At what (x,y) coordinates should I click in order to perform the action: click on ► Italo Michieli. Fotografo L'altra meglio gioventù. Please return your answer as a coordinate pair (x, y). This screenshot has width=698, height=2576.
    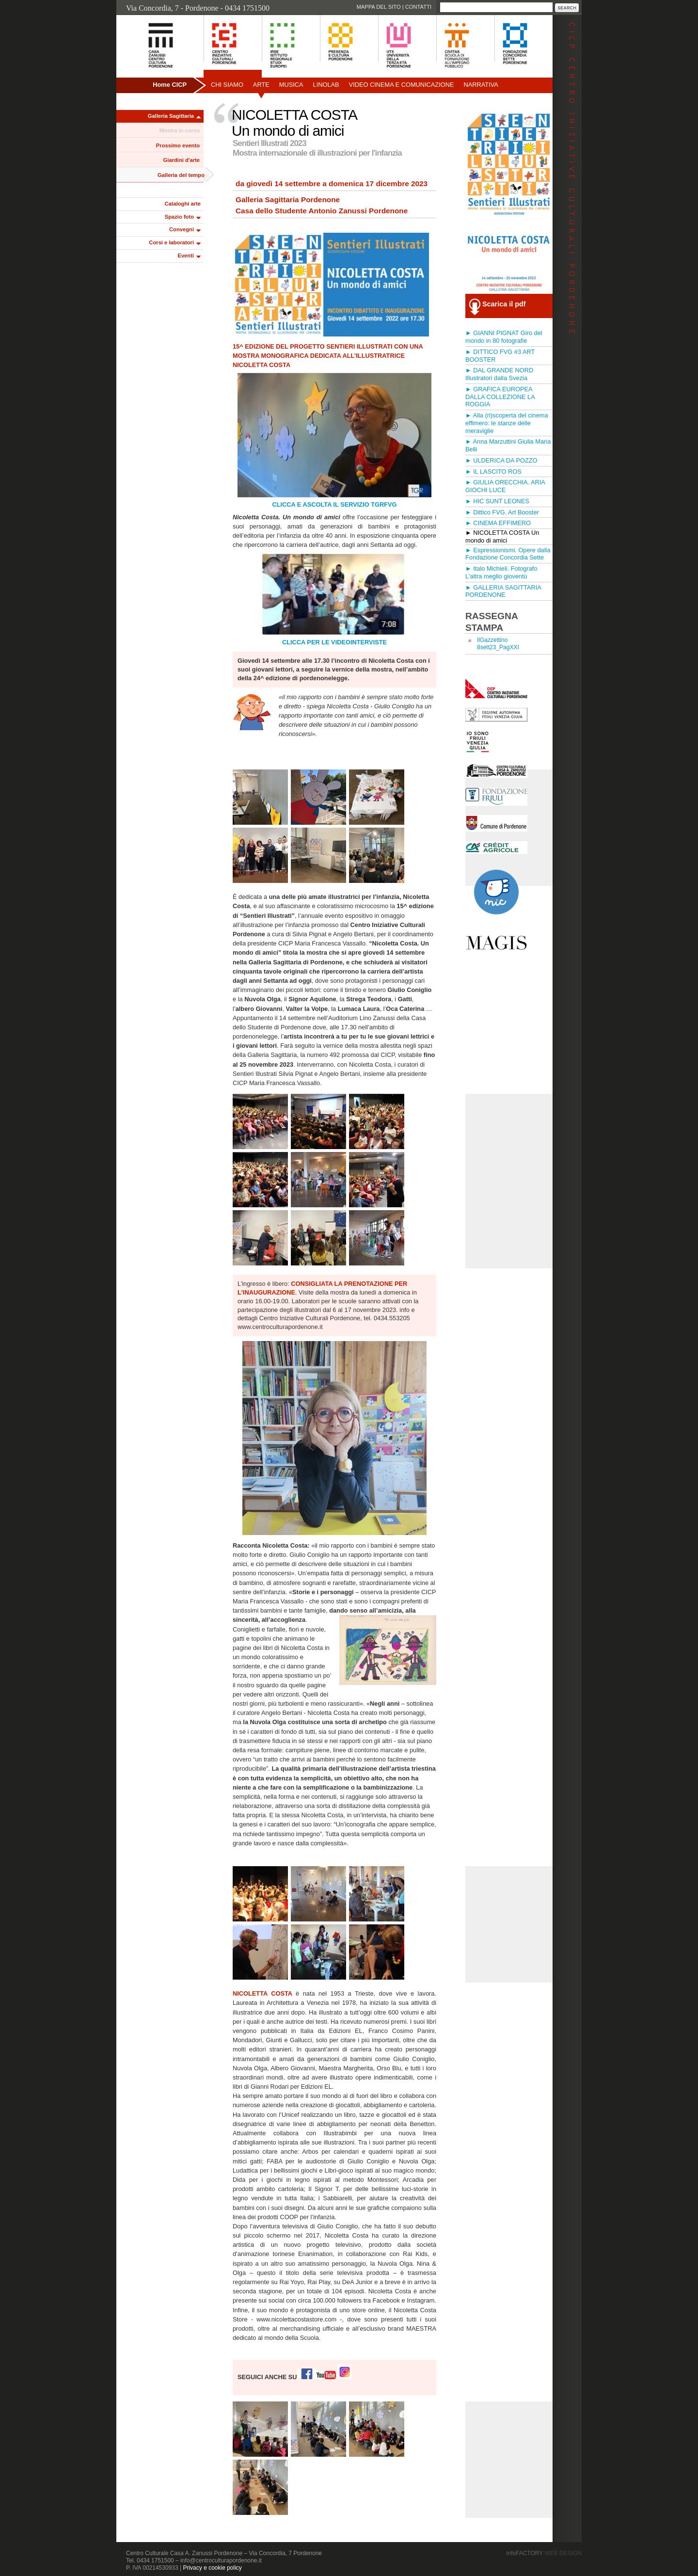
    Looking at the image, I should click on (501, 572).